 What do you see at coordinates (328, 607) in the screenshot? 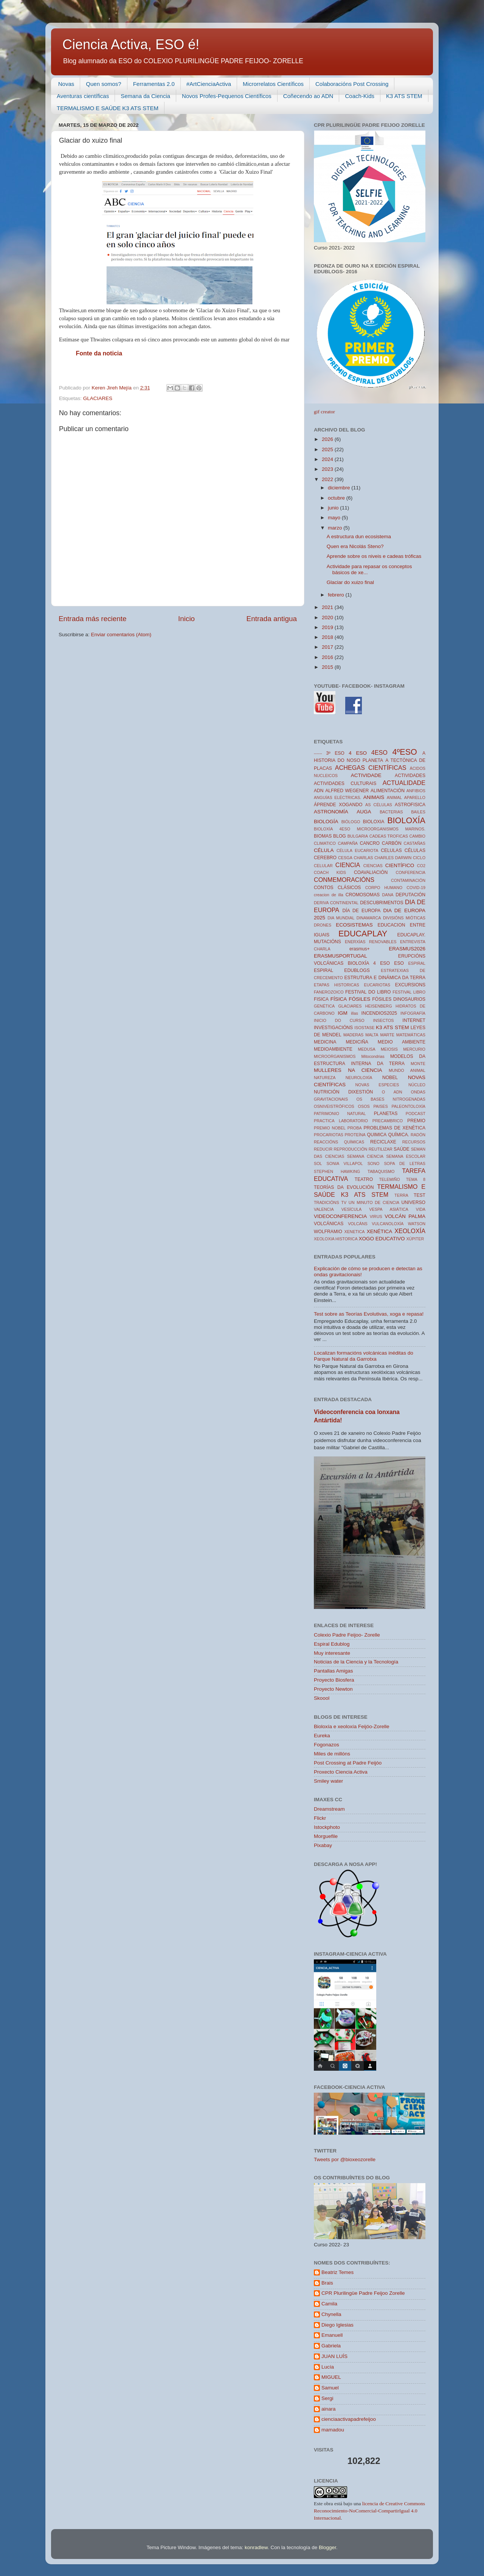
I see `2021` at bounding box center [328, 607].